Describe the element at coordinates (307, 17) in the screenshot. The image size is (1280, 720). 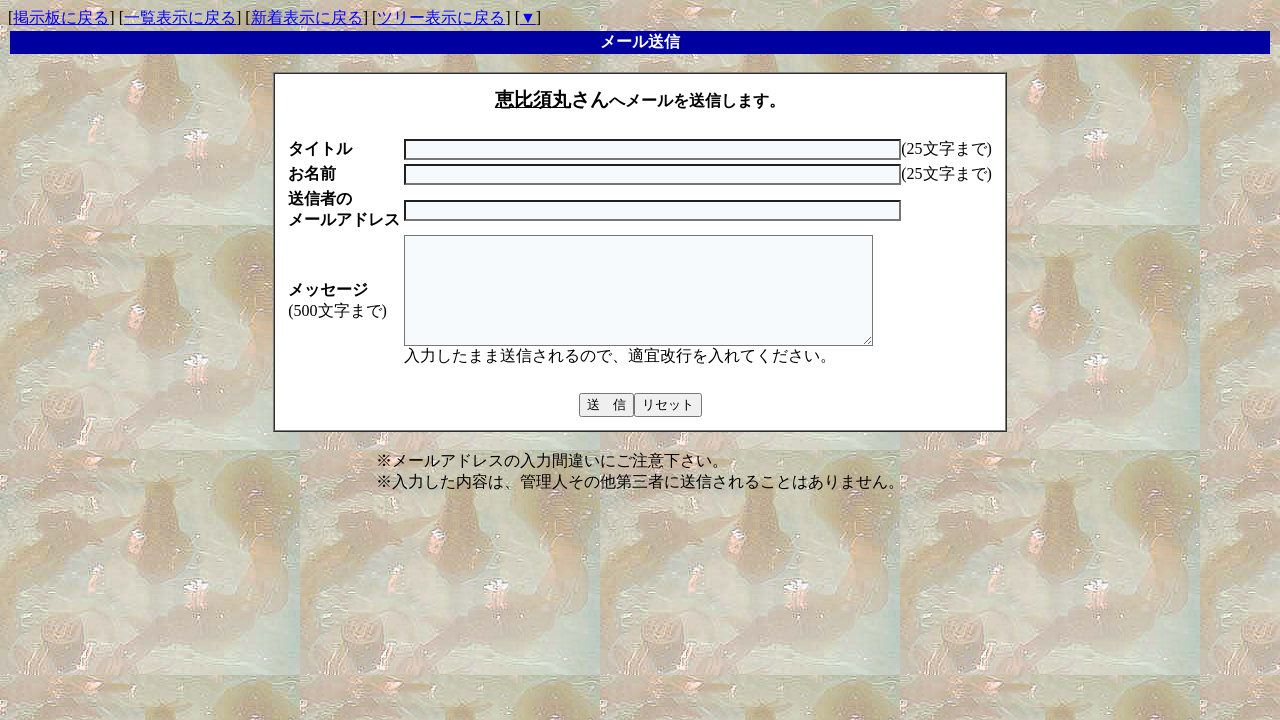
I see `新着表示に戻る` at that location.